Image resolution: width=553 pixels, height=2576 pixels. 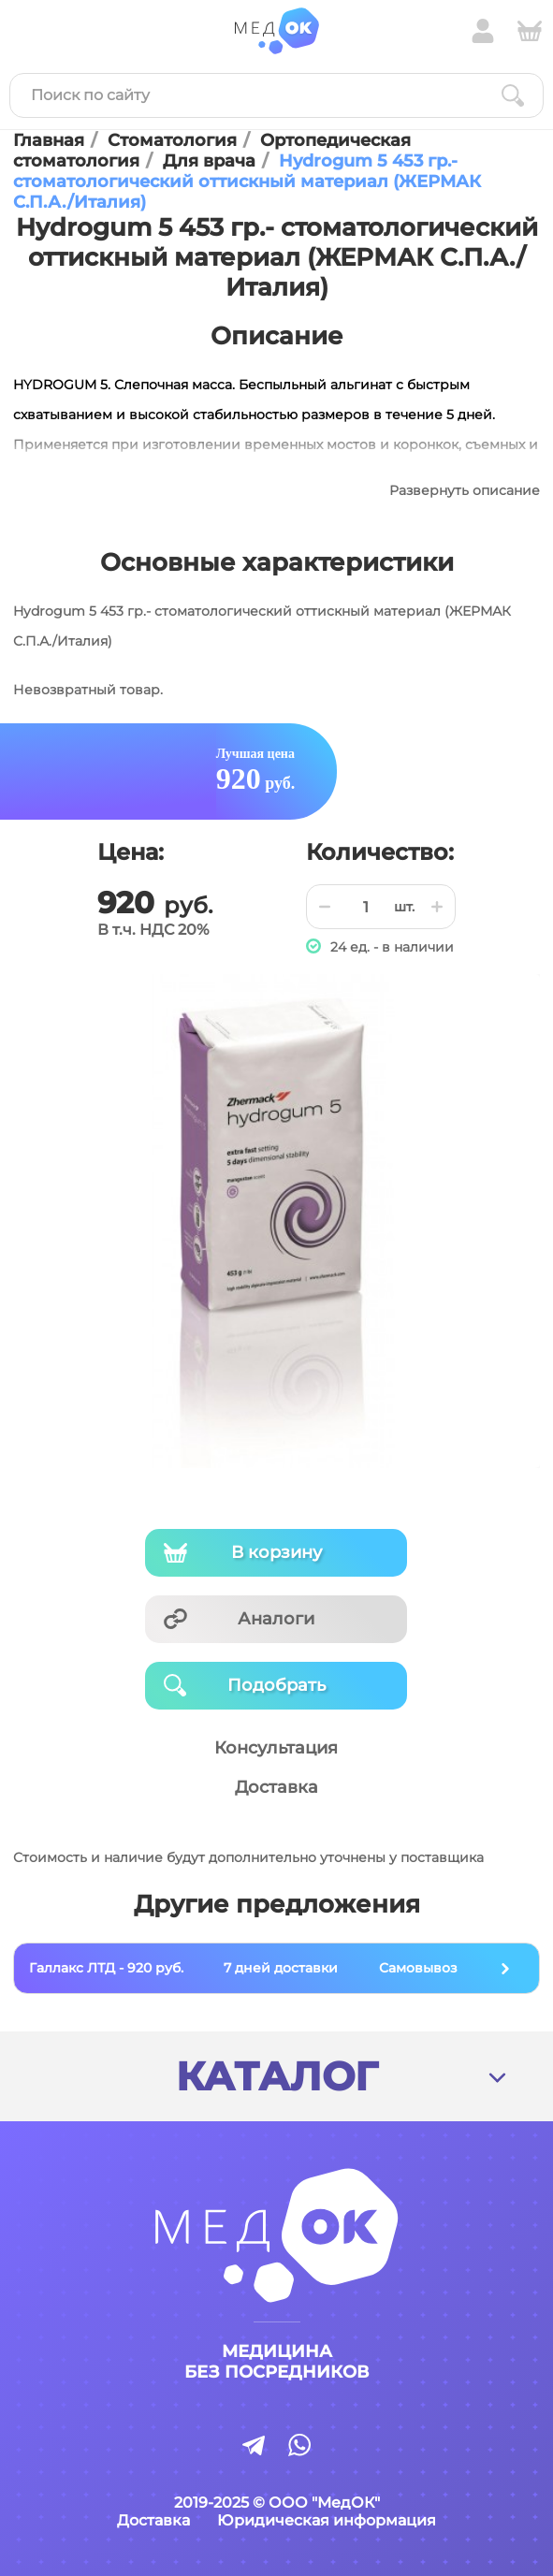 I want to click on Доставка, so click(x=276, y=1787).